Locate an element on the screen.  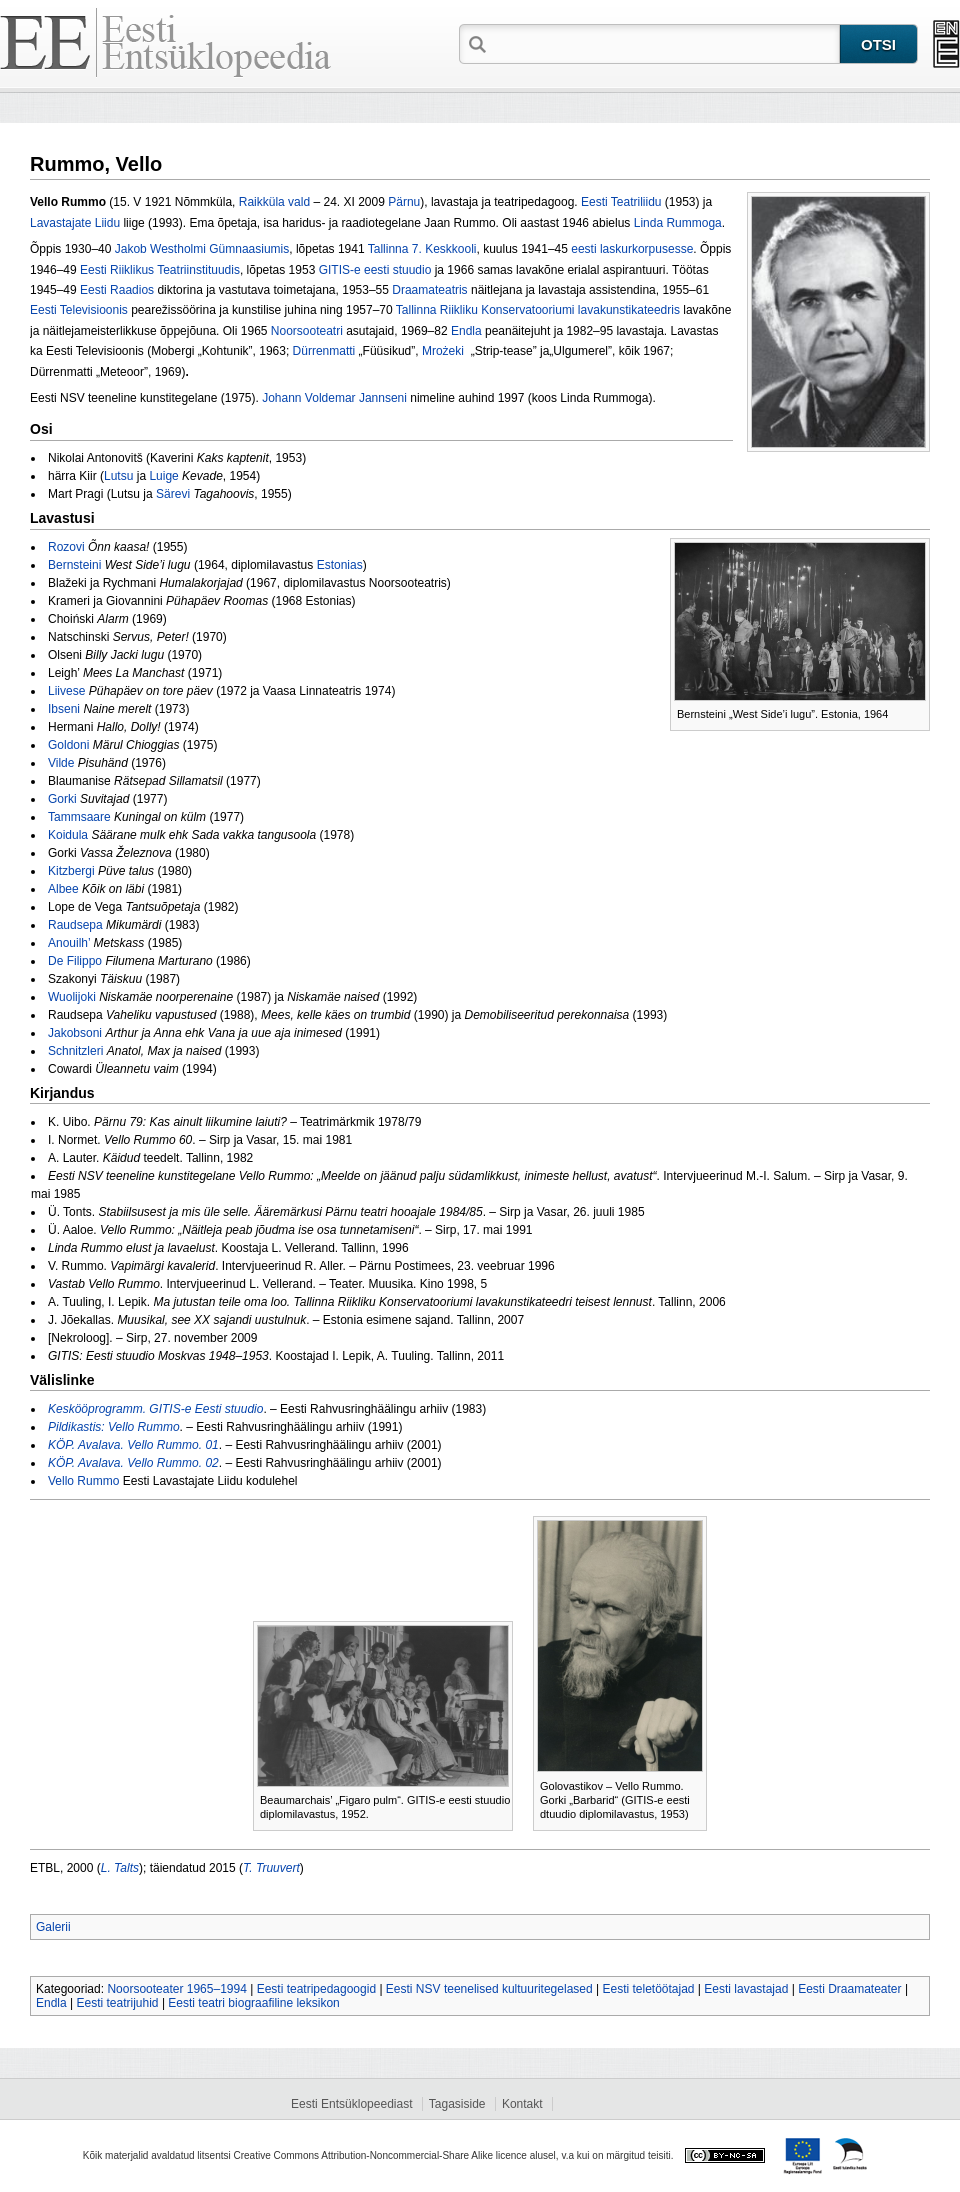
Bernsteini is located at coordinates (74, 565).